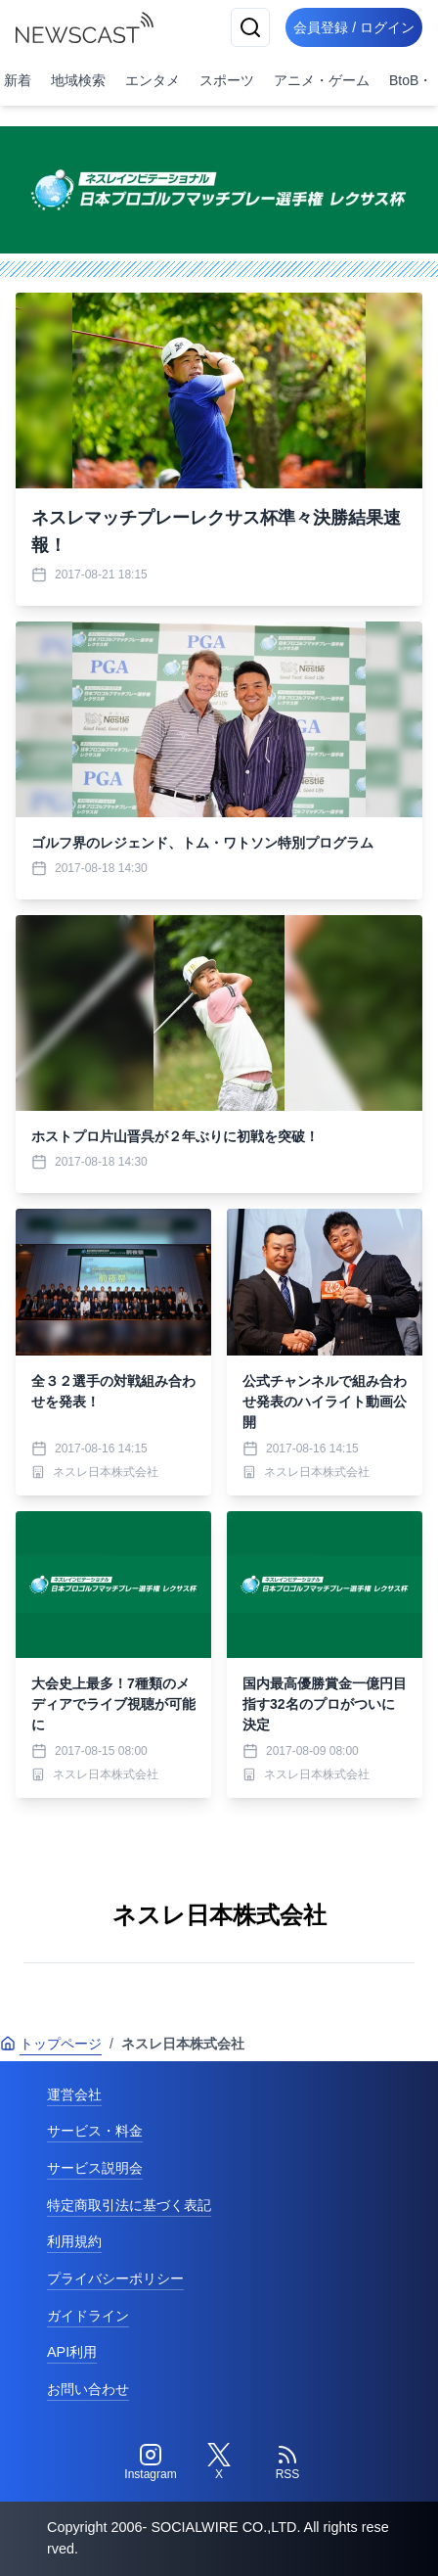 The width and height of the screenshot is (438, 2576). What do you see at coordinates (129, 2205) in the screenshot?
I see `特定商取引法に基づく表記` at bounding box center [129, 2205].